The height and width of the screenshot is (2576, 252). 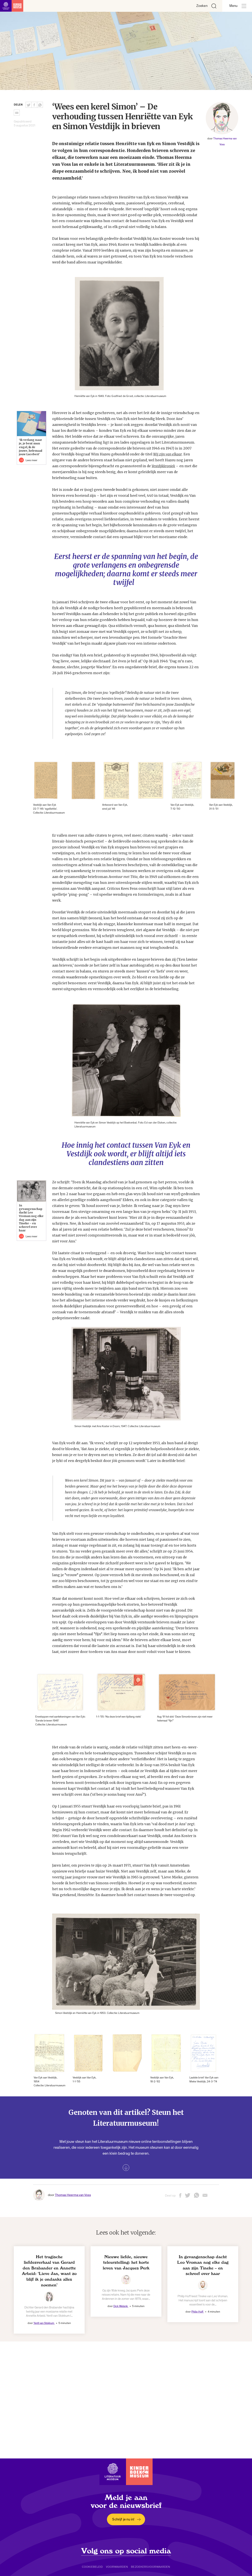 What do you see at coordinates (92, 2567) in the screenshot?
I see `Cookiebeleid` at bounding box center [92, 2567].